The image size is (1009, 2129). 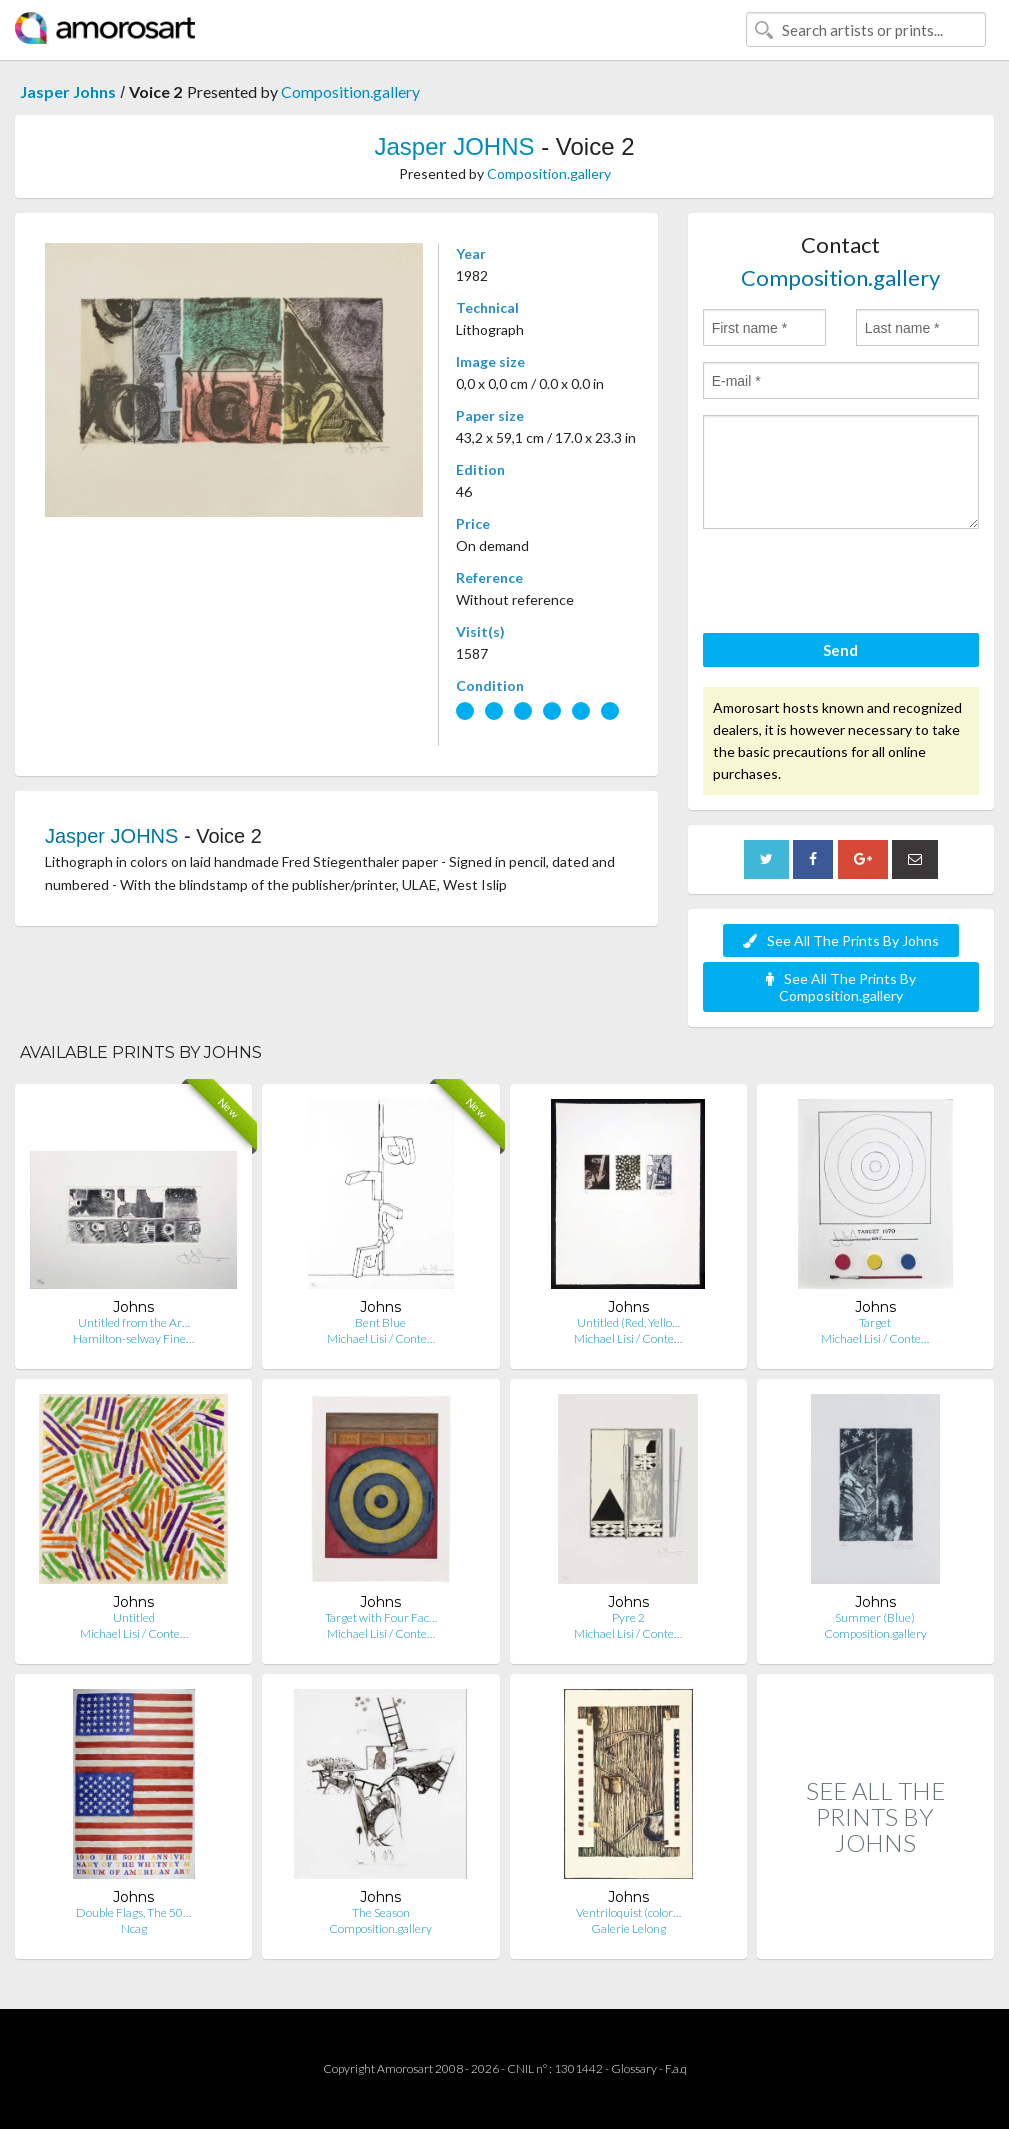 I want to click on Jasper Johns, so click(x=68, y=91).